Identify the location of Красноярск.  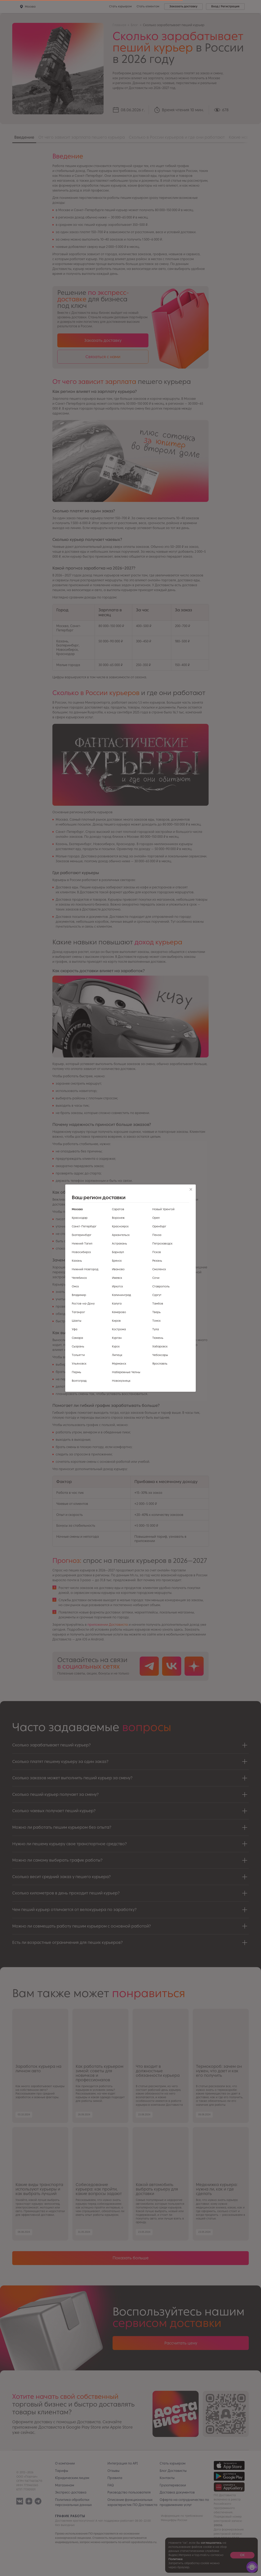
(120, 1226).